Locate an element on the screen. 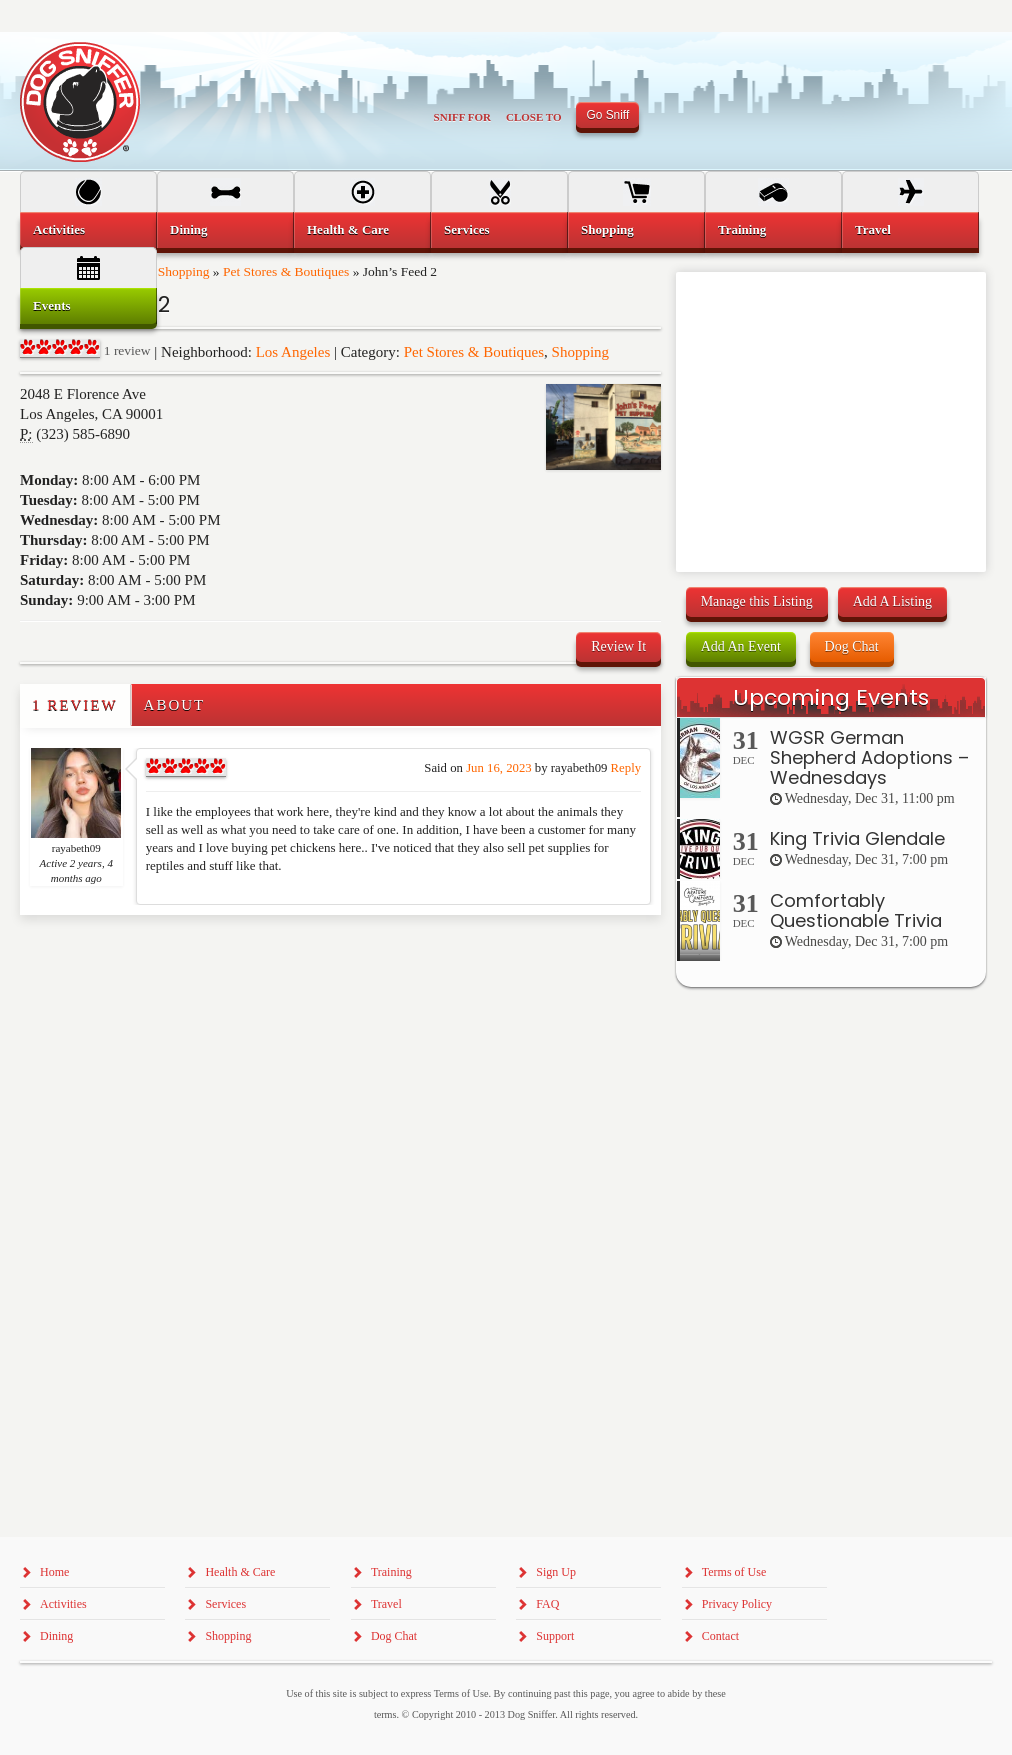 The height and width of the screenshot is (1755, 1012). Dog Chat is located at coordinates (852, 646).